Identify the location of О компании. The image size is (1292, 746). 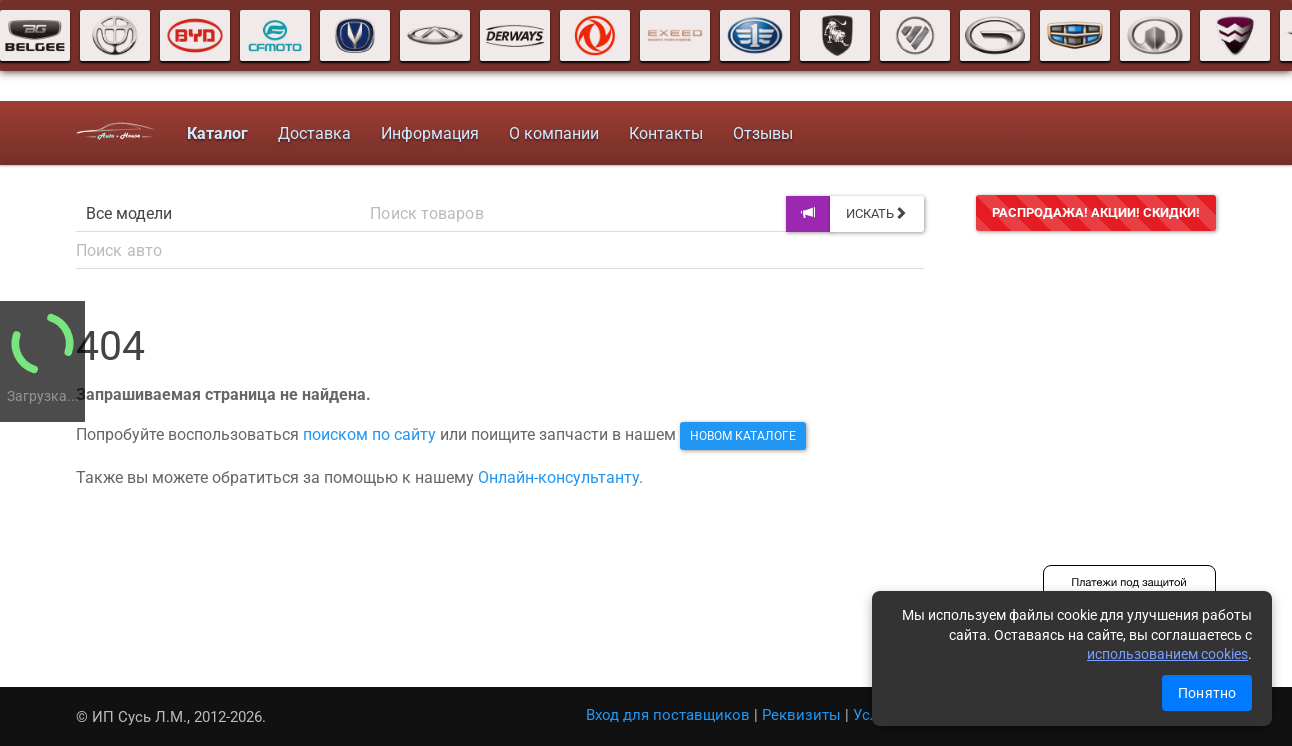
(554, 133).